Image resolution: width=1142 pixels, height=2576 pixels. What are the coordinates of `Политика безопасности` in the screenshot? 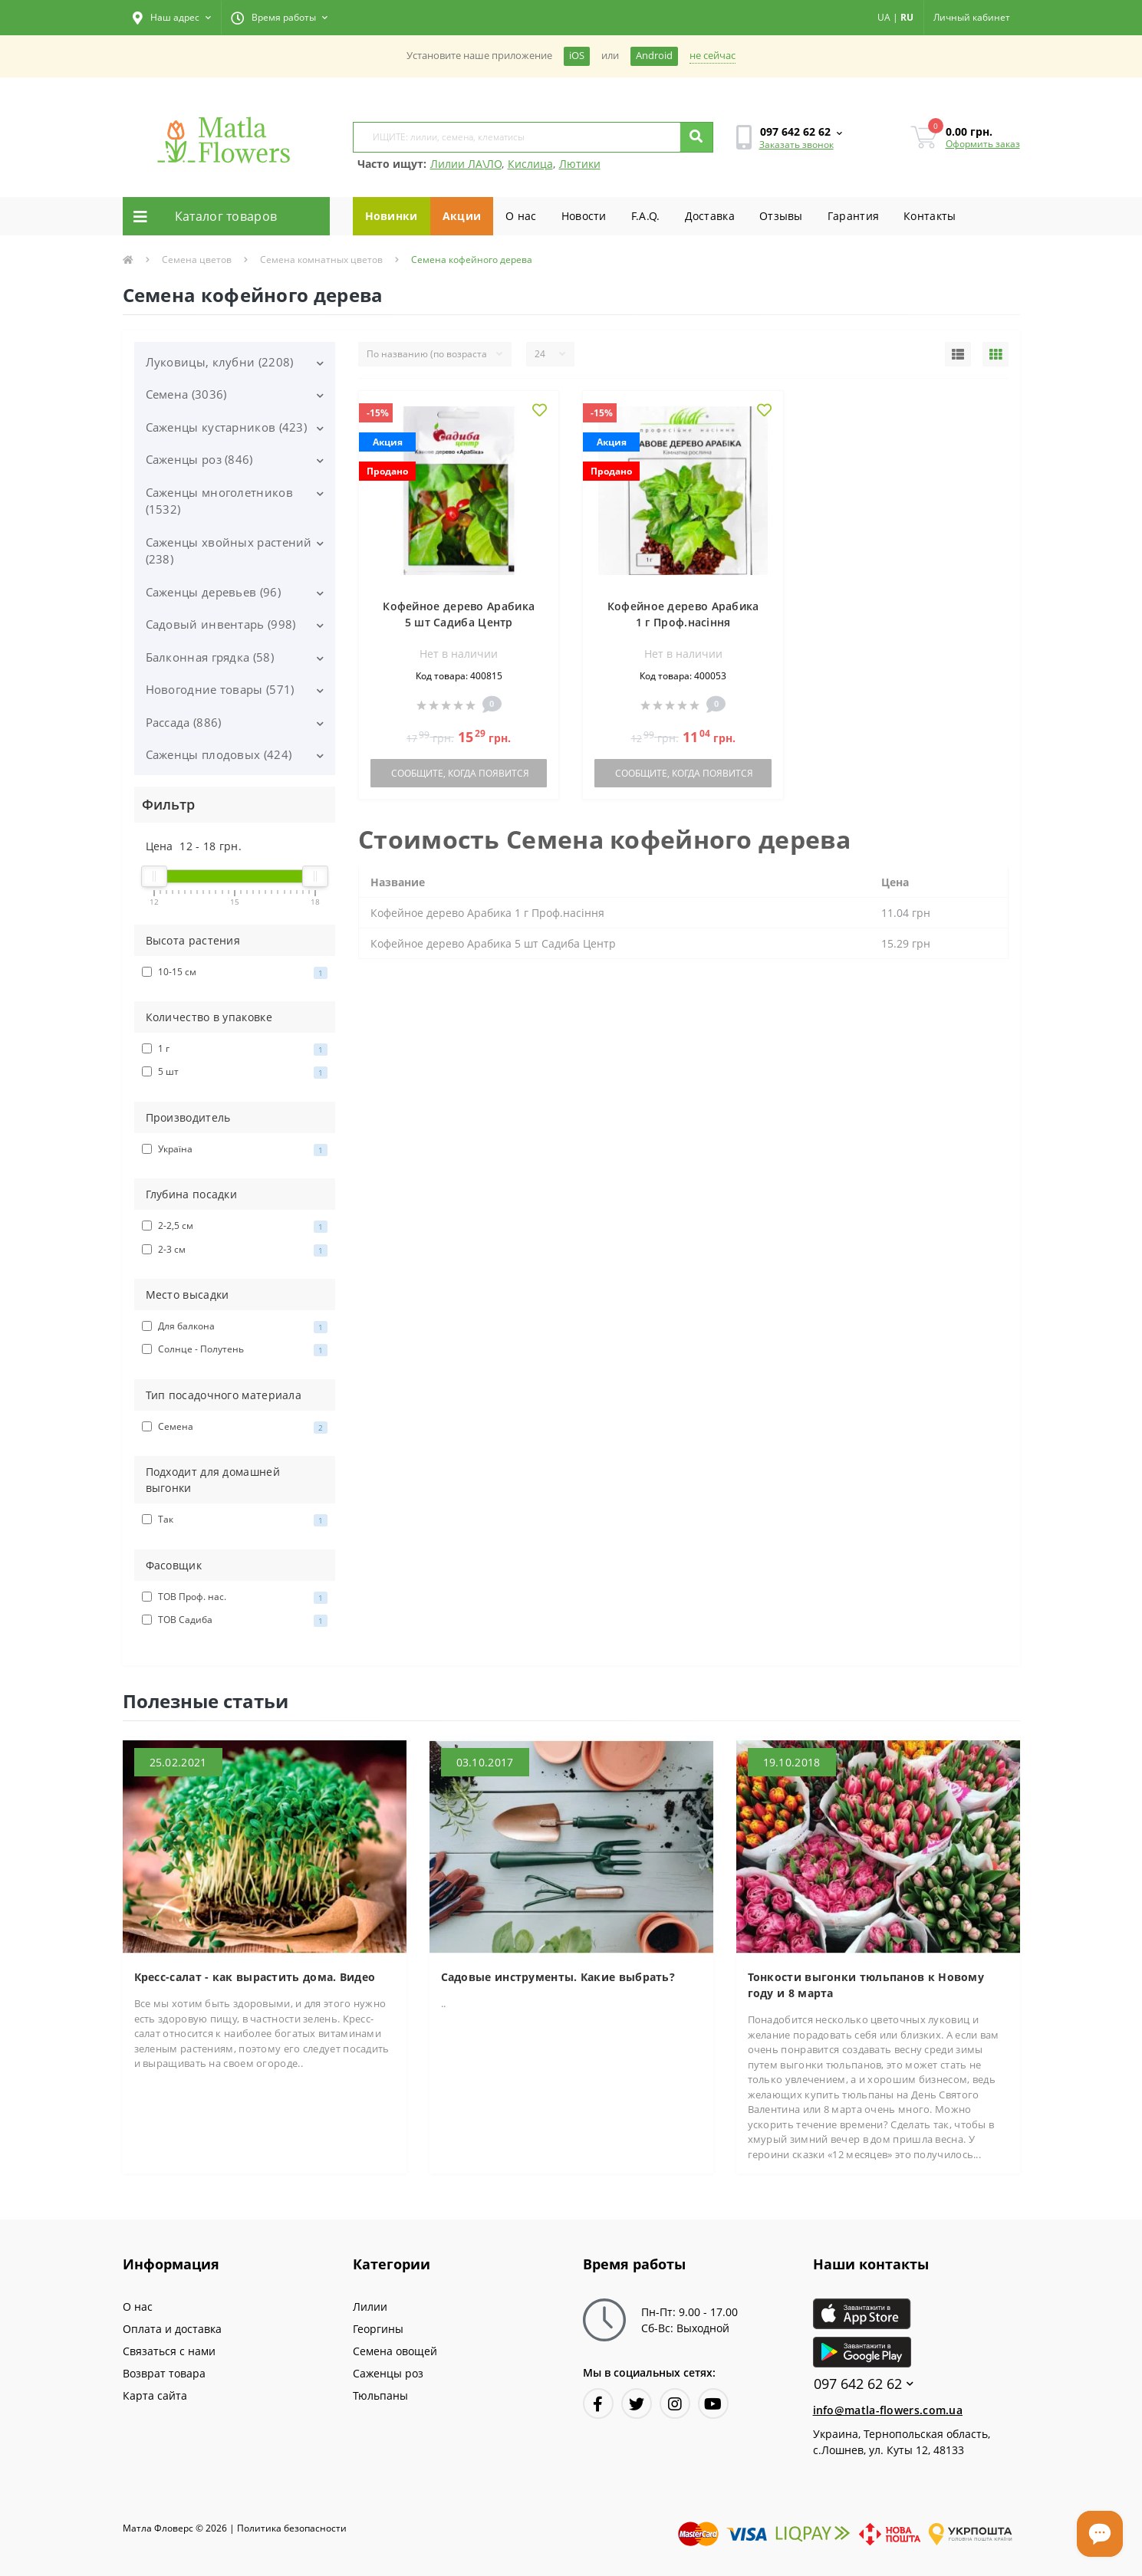 It's located at (292, 2528).